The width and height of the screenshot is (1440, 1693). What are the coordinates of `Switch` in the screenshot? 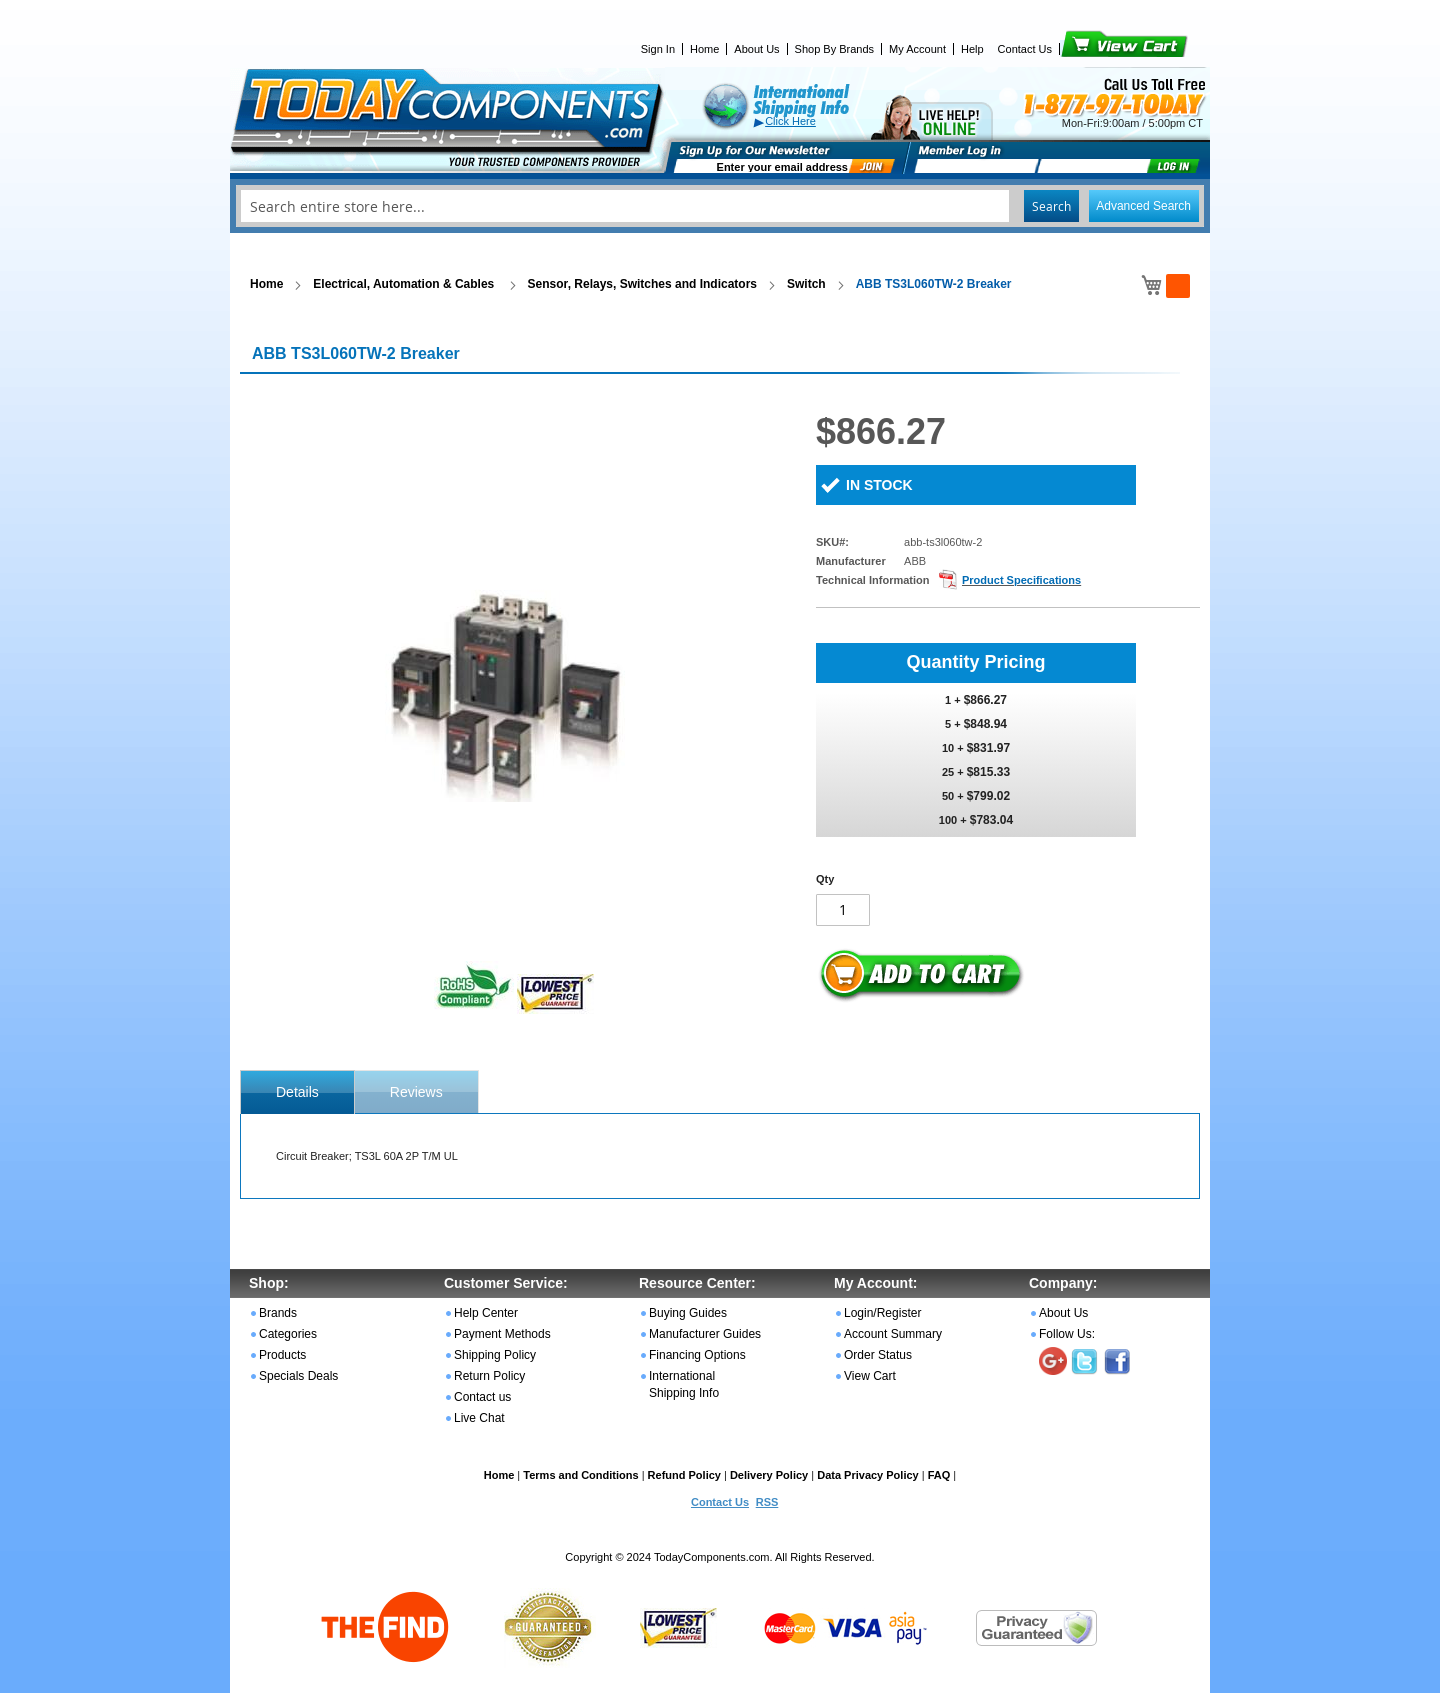 It's located at (806, 284).